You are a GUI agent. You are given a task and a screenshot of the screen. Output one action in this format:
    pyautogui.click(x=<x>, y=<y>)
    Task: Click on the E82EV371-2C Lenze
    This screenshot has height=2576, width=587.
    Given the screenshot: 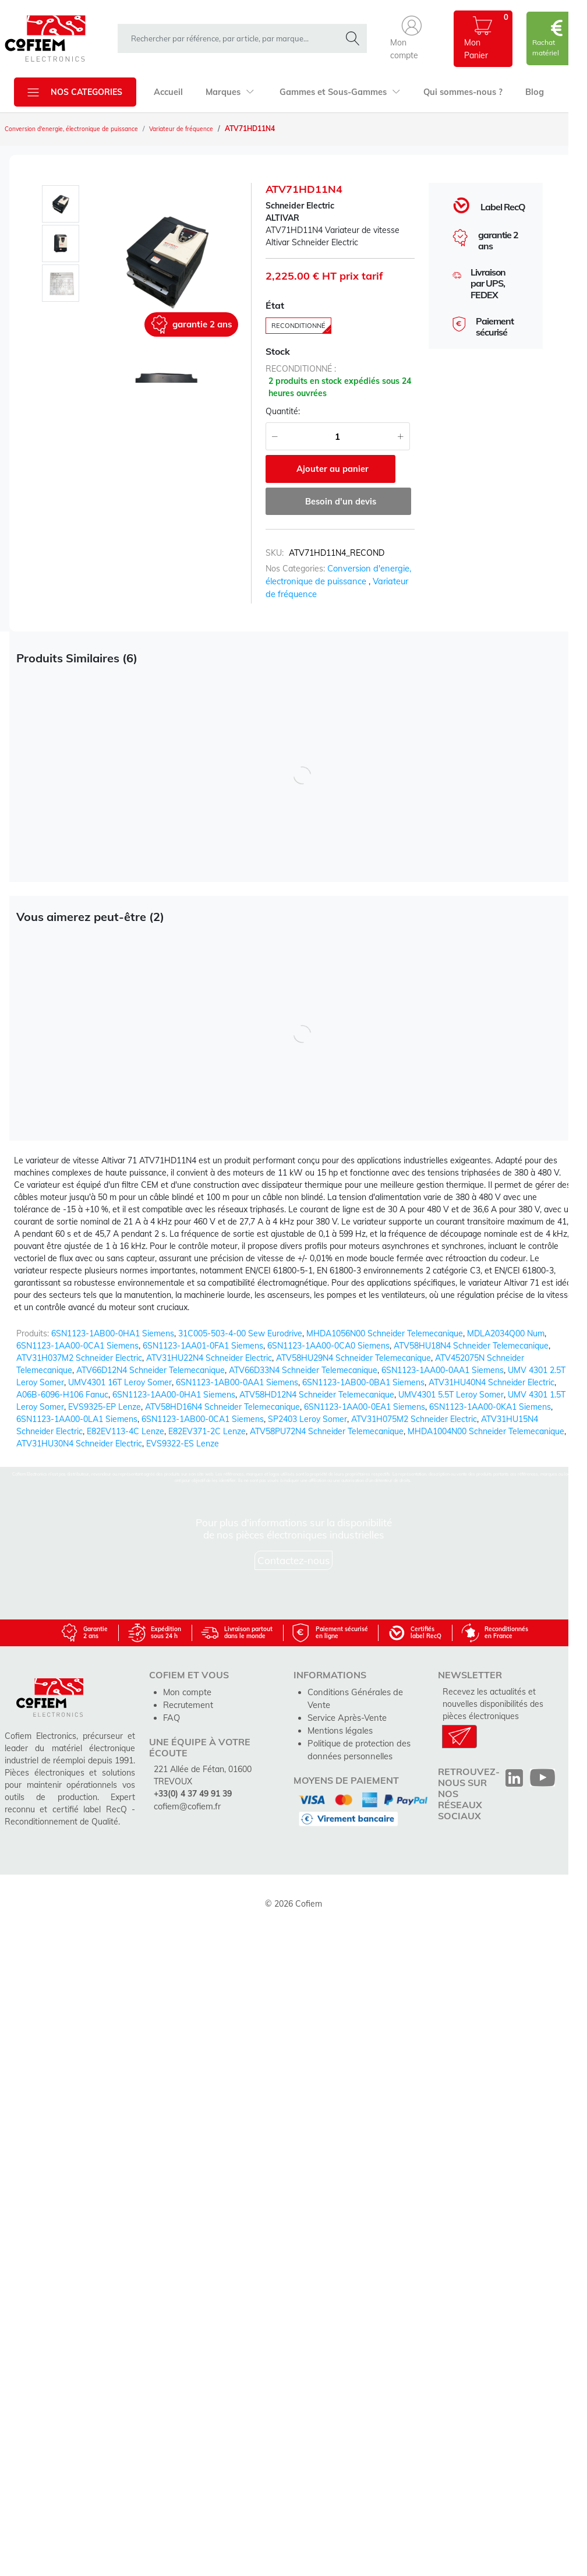 What is the action you would take?
    pyautogui.click(x=207, y=1431)
    